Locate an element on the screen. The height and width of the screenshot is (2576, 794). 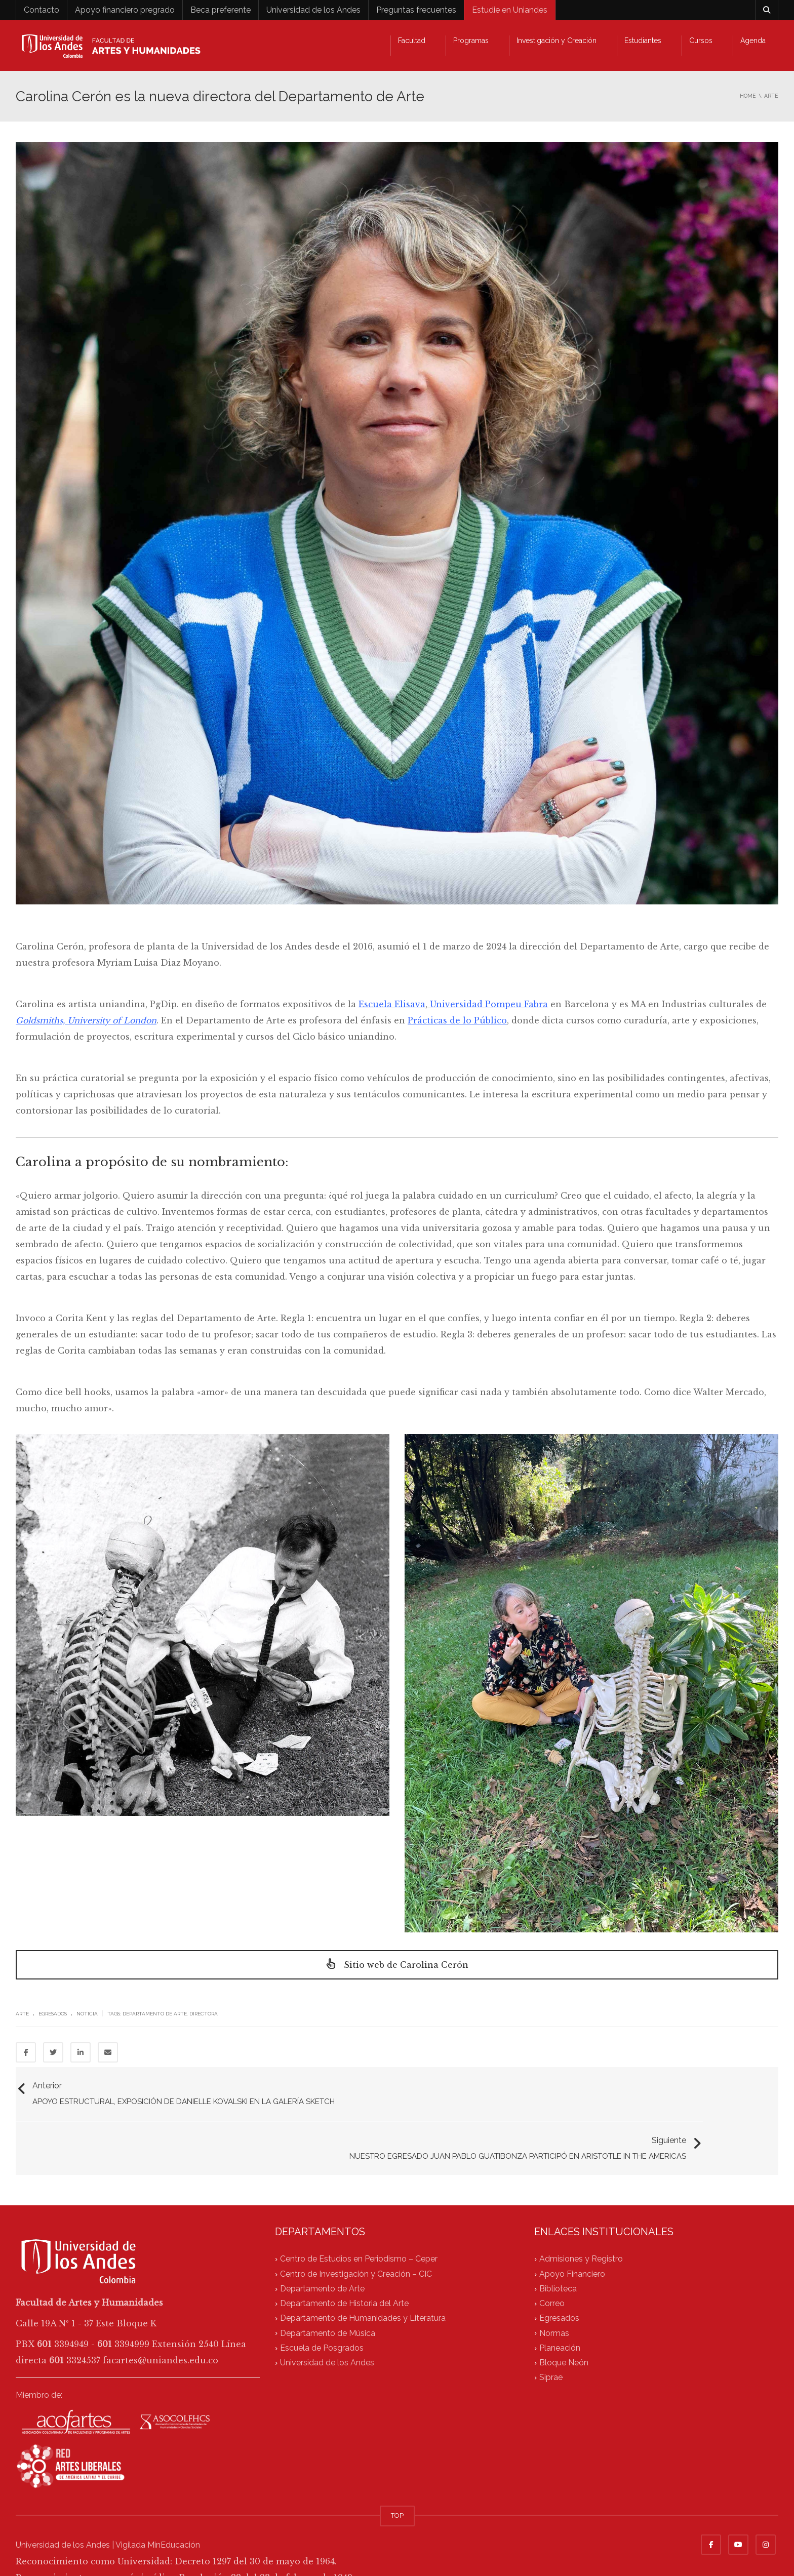
Contacto is located at coordinates (41, 10).